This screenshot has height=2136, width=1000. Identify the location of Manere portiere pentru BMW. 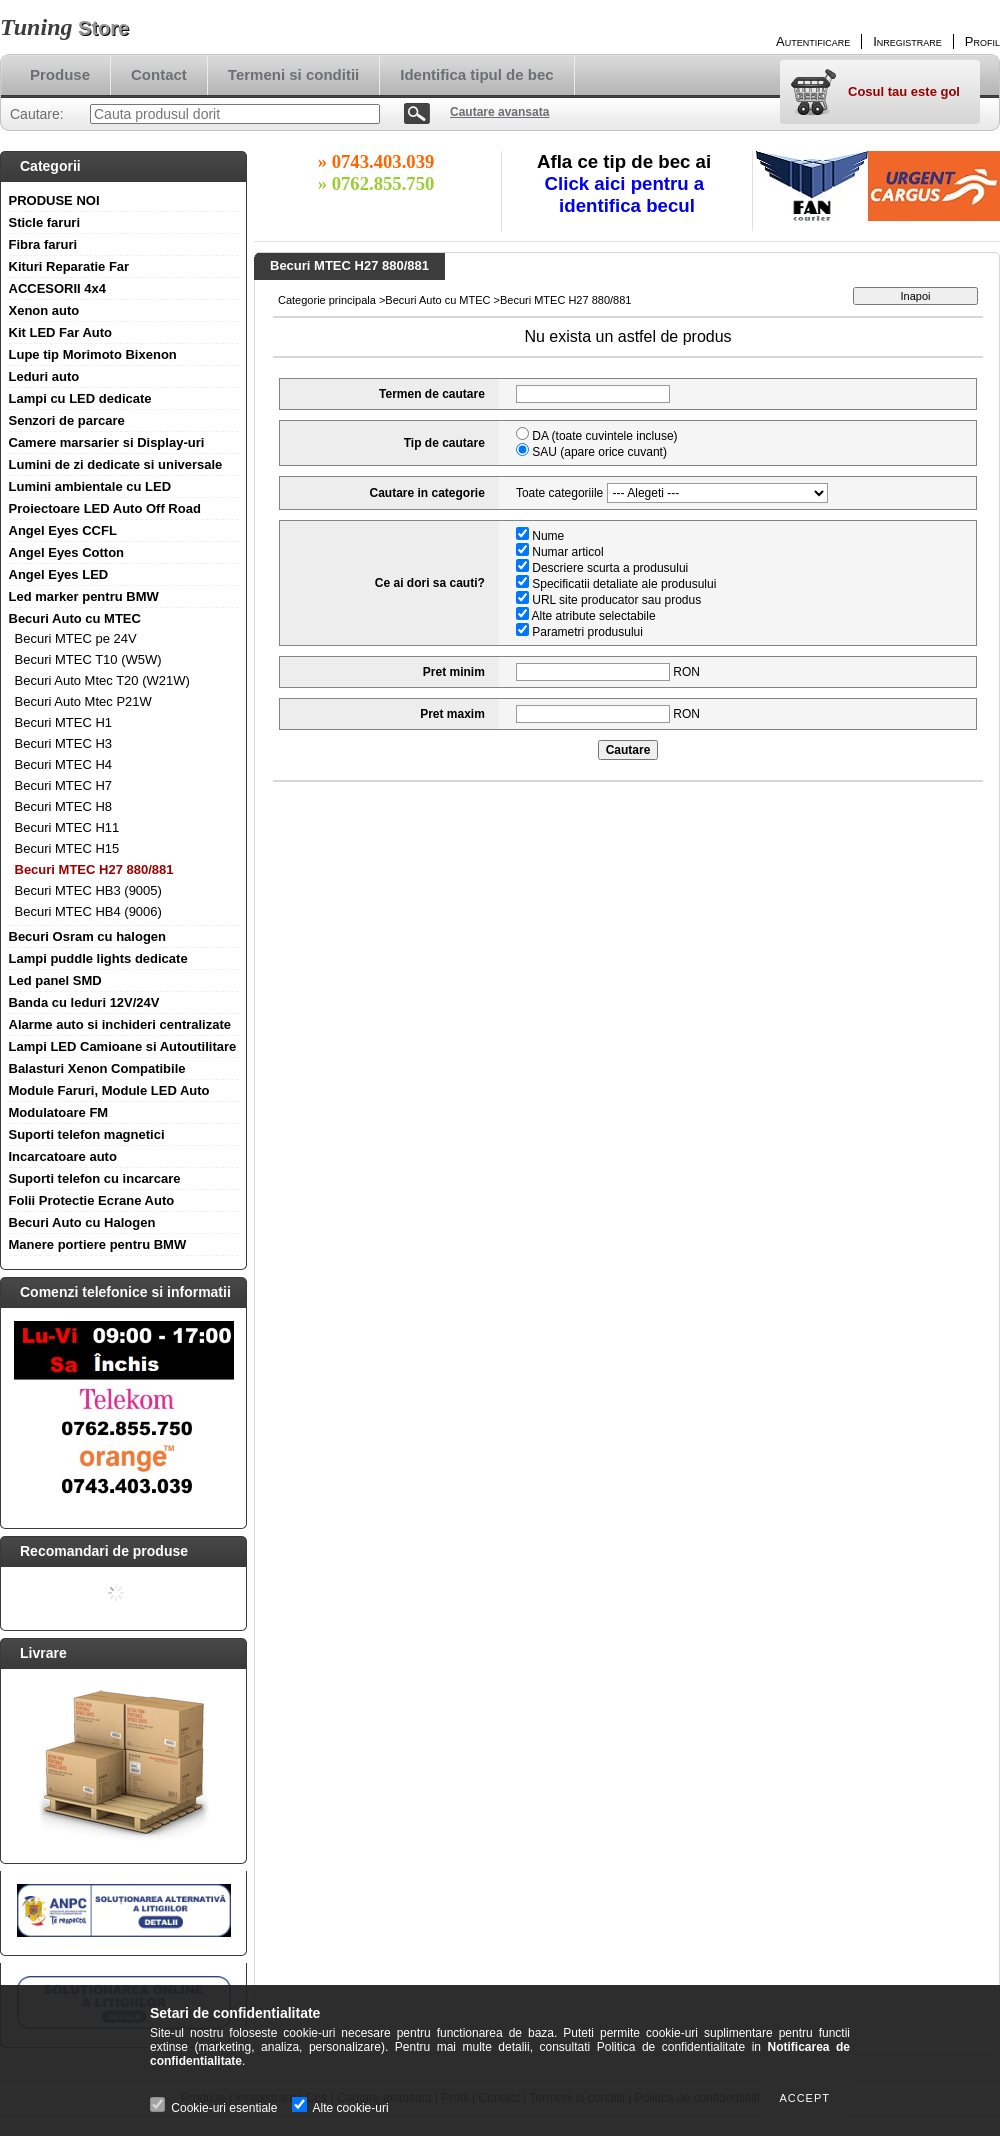
(98, 1244).